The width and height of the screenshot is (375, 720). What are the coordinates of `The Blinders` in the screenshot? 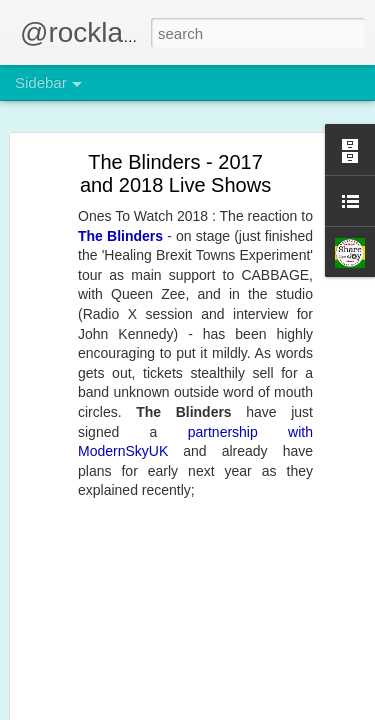 It's located at (120, 236).